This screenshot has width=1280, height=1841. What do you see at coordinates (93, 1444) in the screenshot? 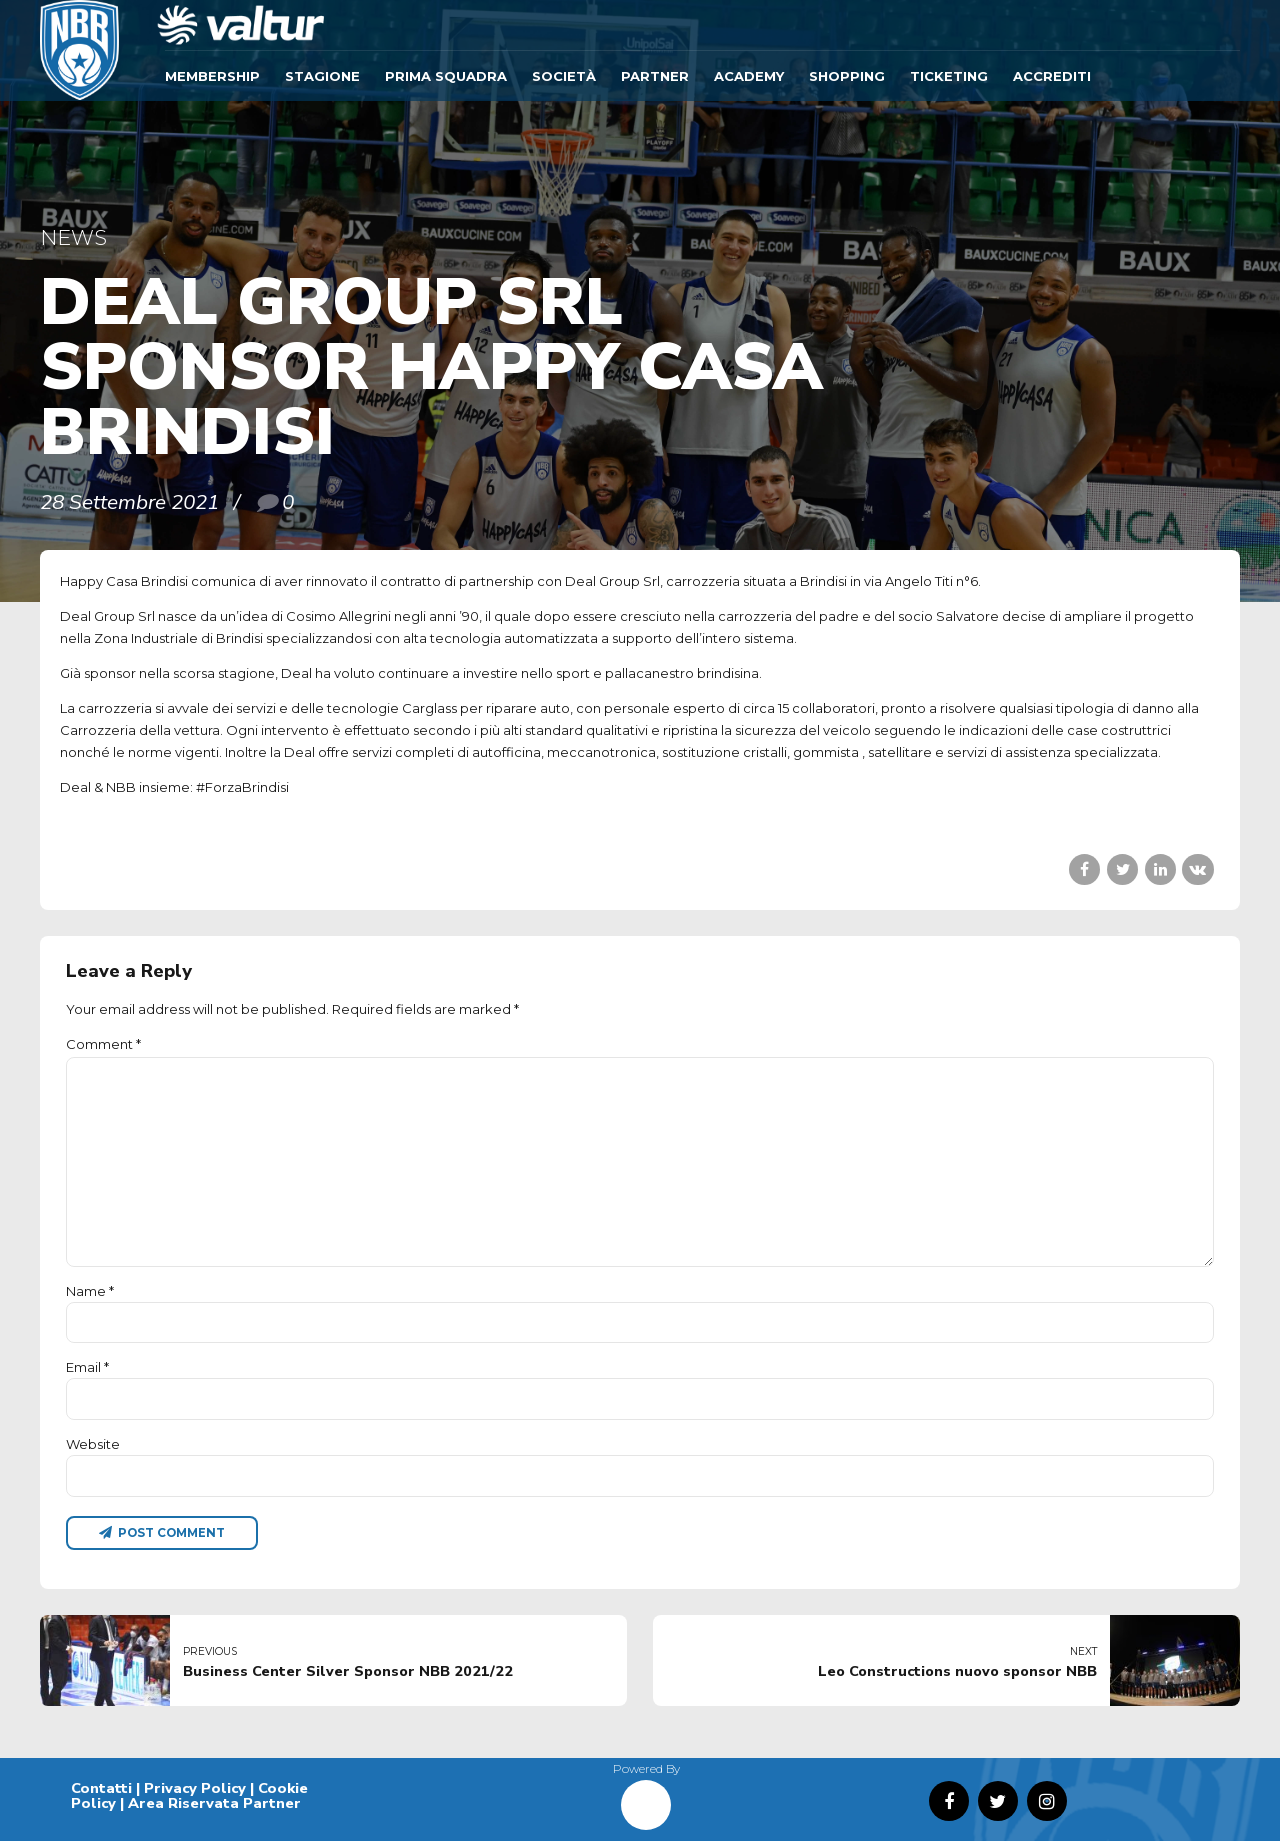
I see `Website` at bounding box center [93, 1444].